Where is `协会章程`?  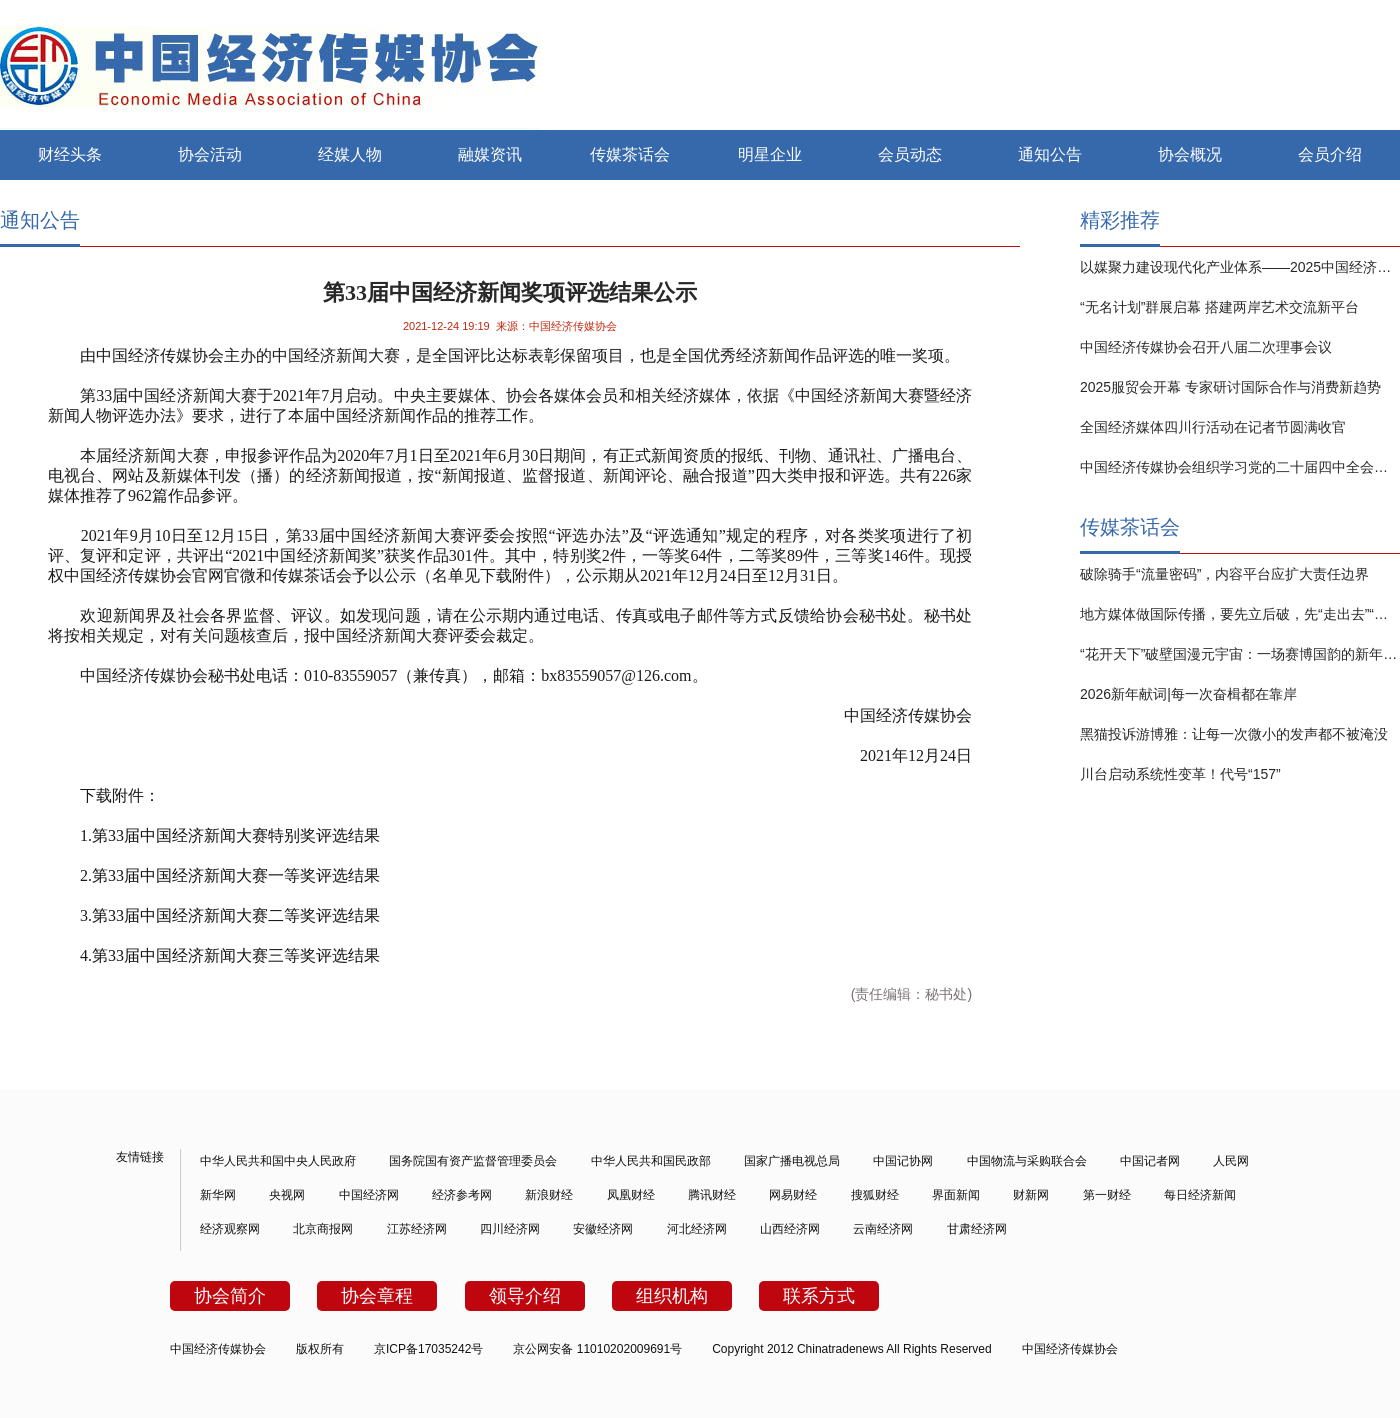 协会章程 is located at coordinates (377, 1296).